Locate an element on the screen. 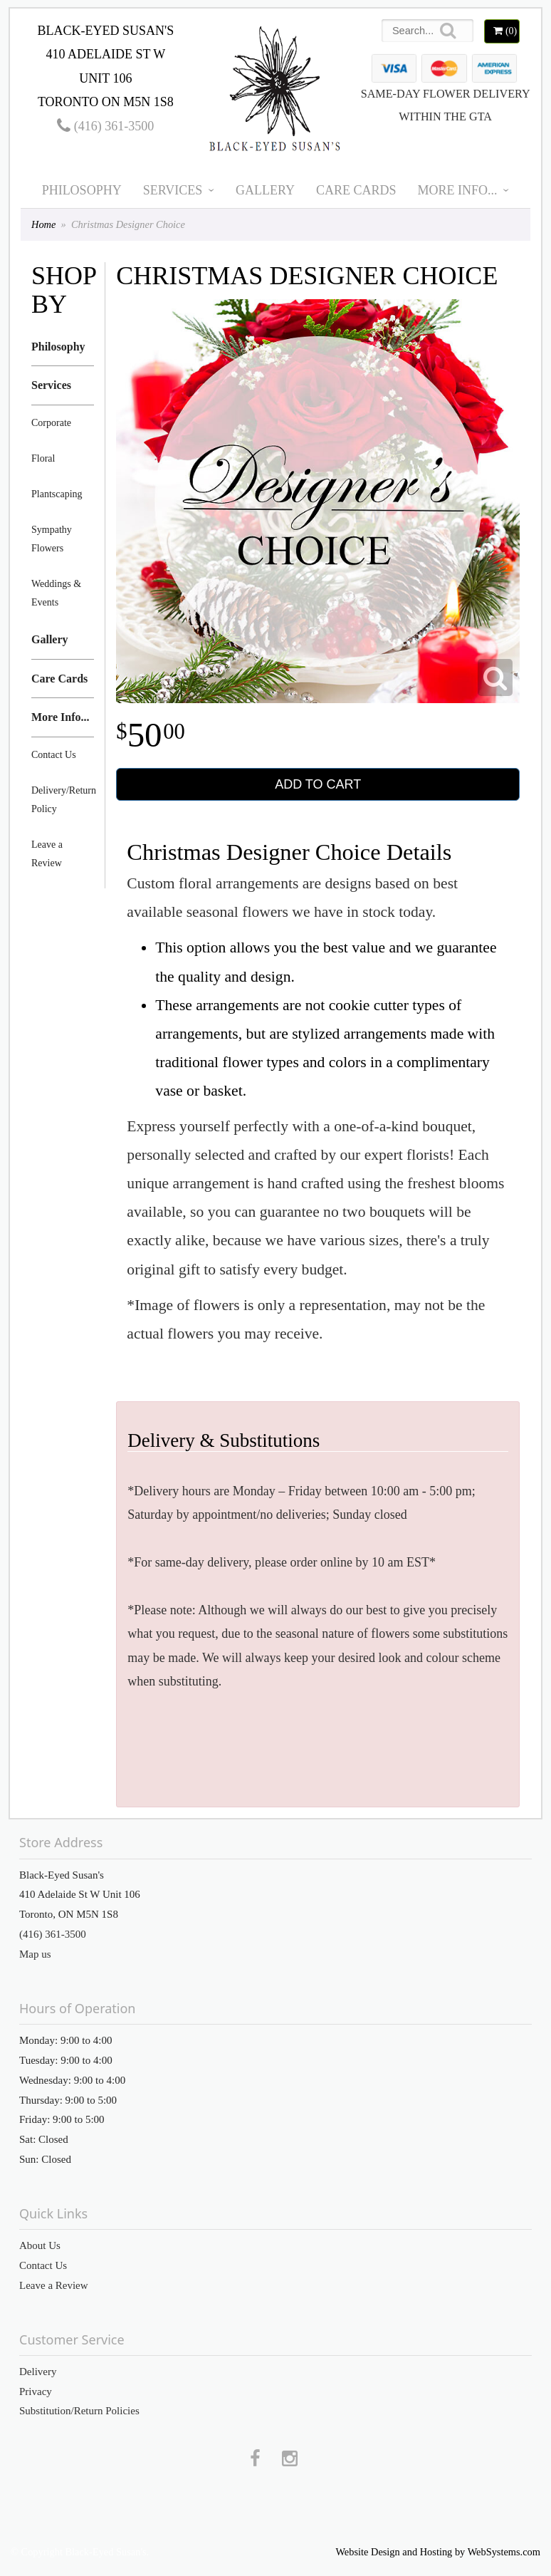 The image size is (551, 2576). Contact Us is located at coordinates (53, 754).